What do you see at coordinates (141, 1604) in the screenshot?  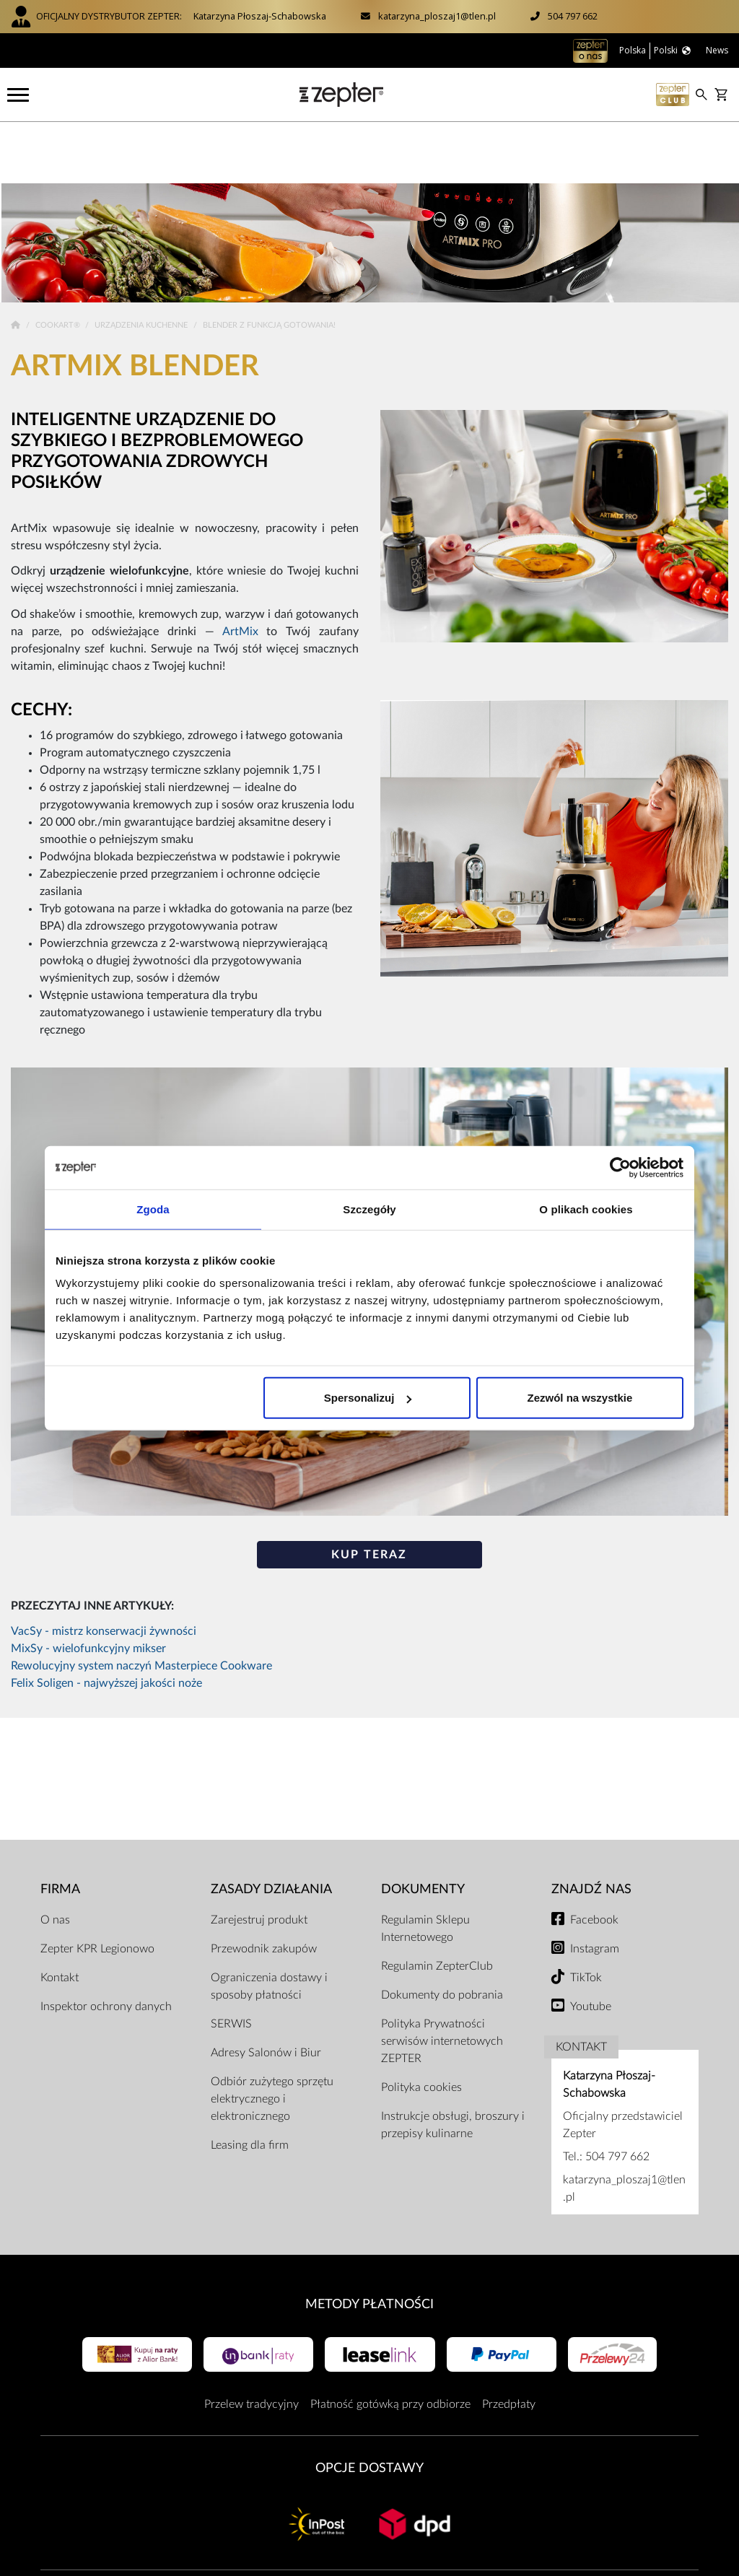 I see `Rewolucyjny system naczyń Masterpiece Cookware` at bounding box center [141, 1604].